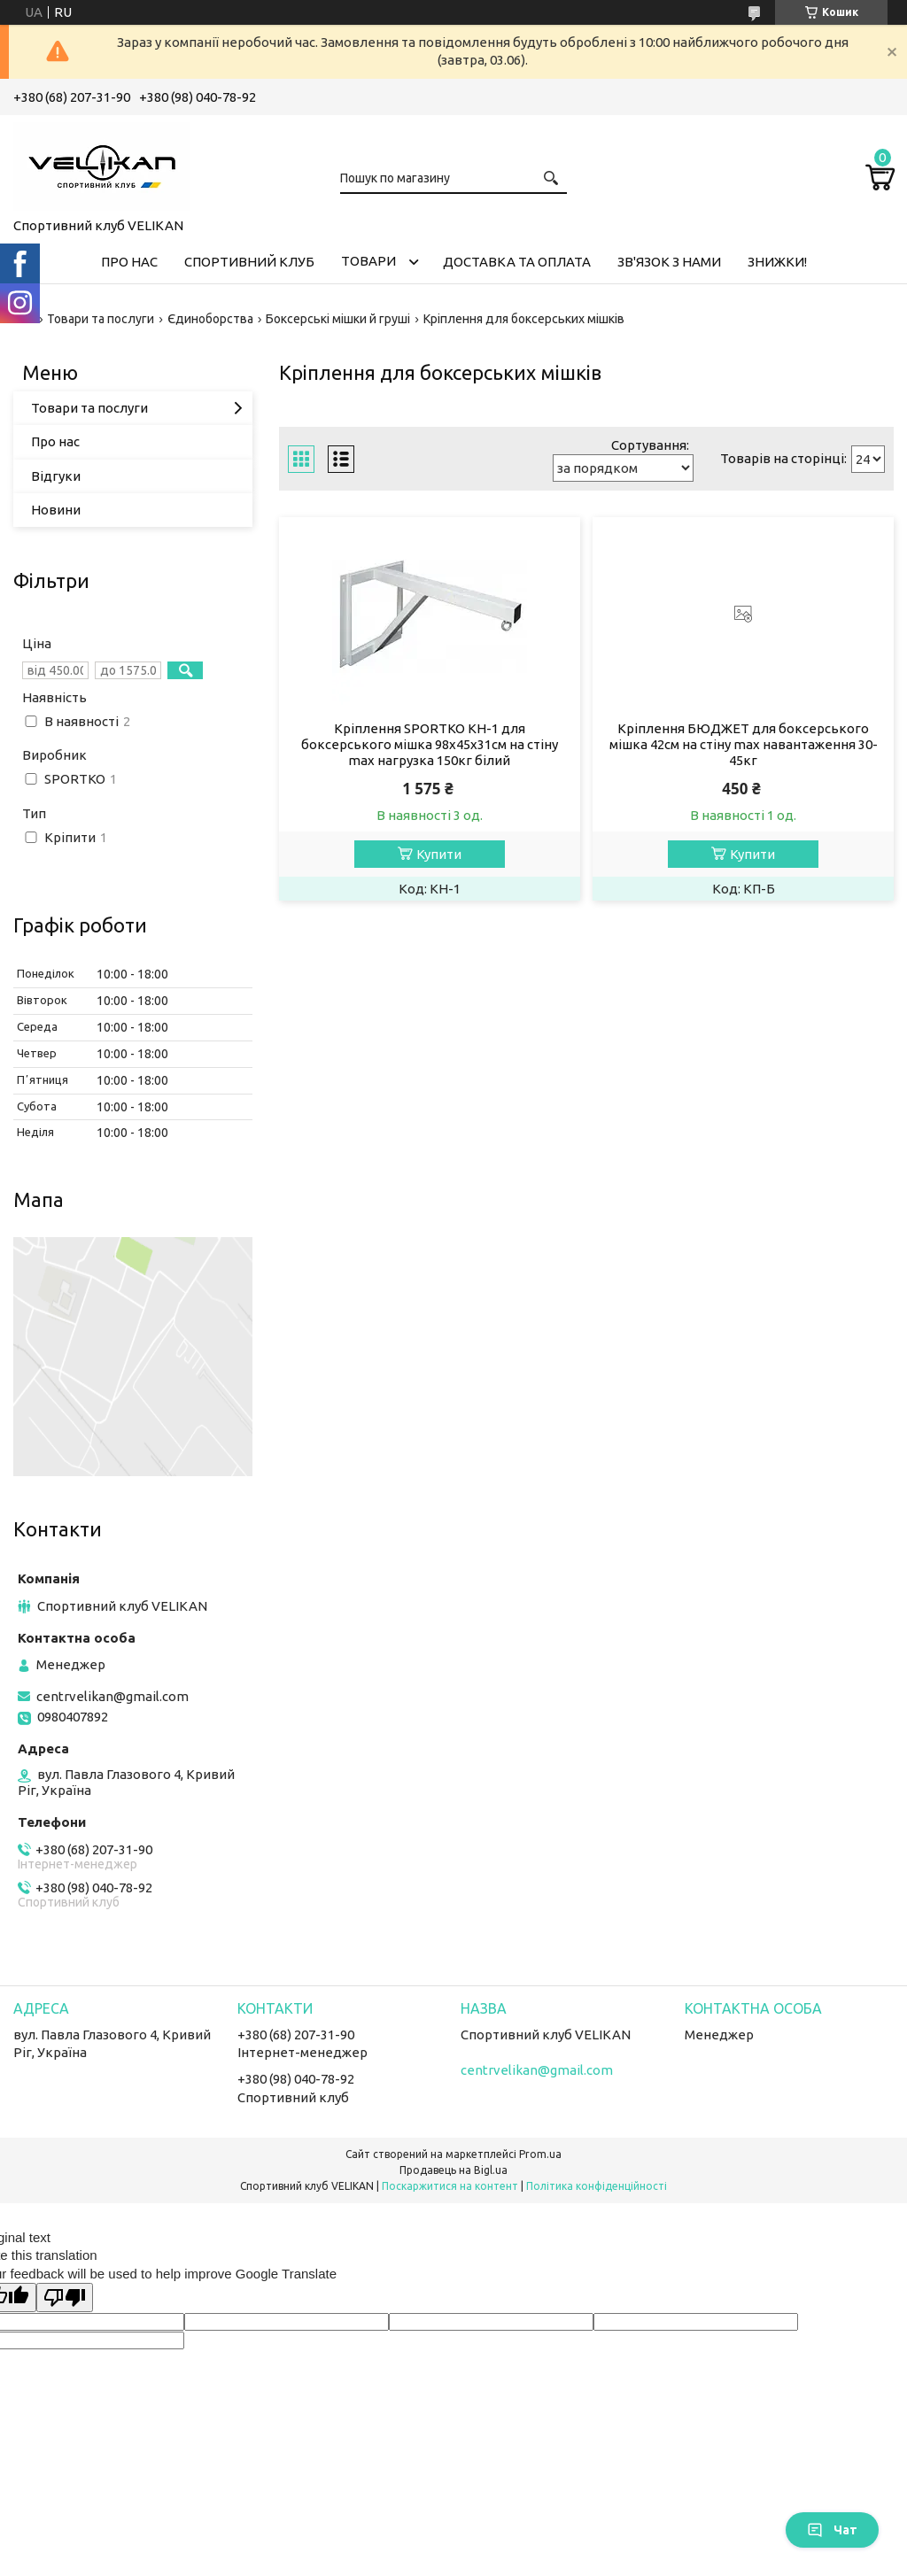 The height and width of the screenshot is (2576, 907). I want to click on centrvelikan@gmail.com, so click(112, 1696).